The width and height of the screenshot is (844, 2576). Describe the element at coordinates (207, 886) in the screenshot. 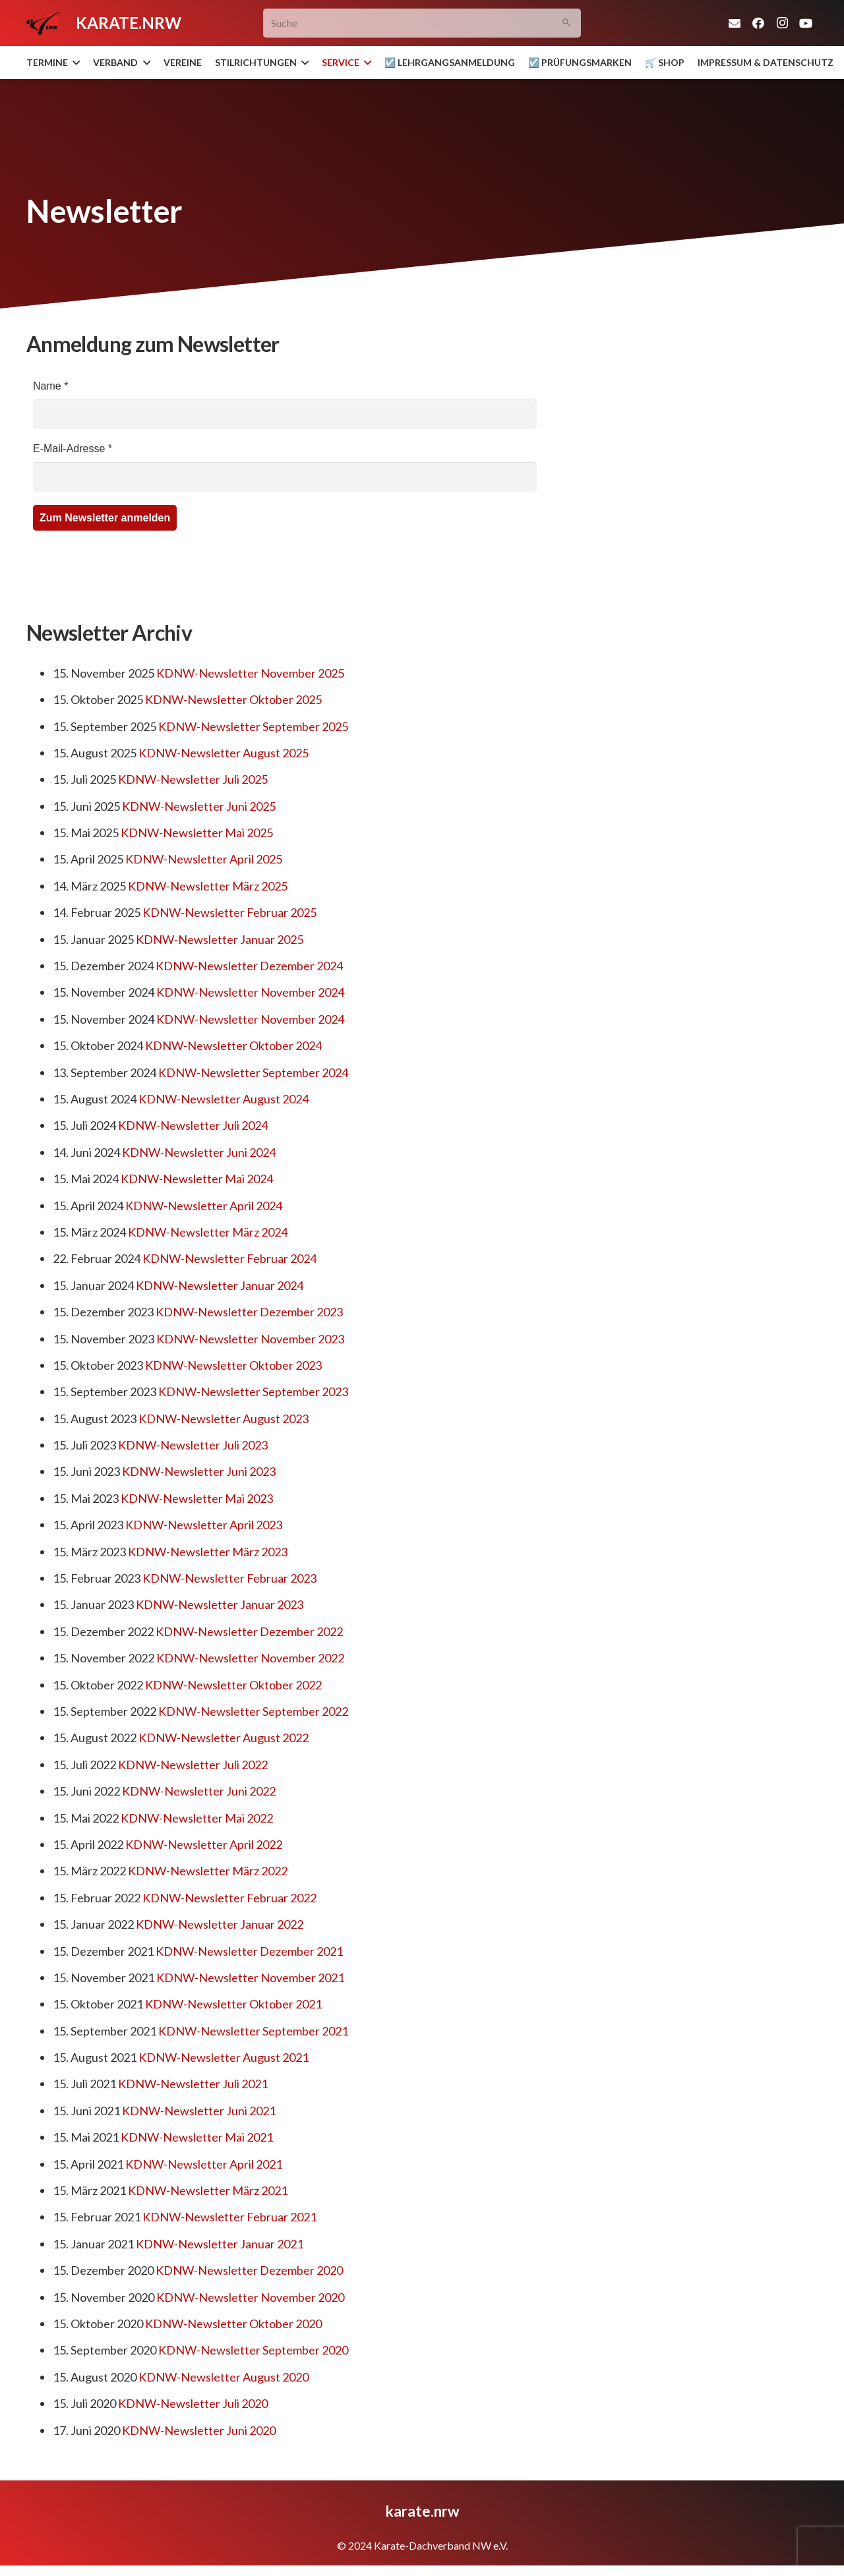

I see `KDNW-Newsletter März 2025` at that location.